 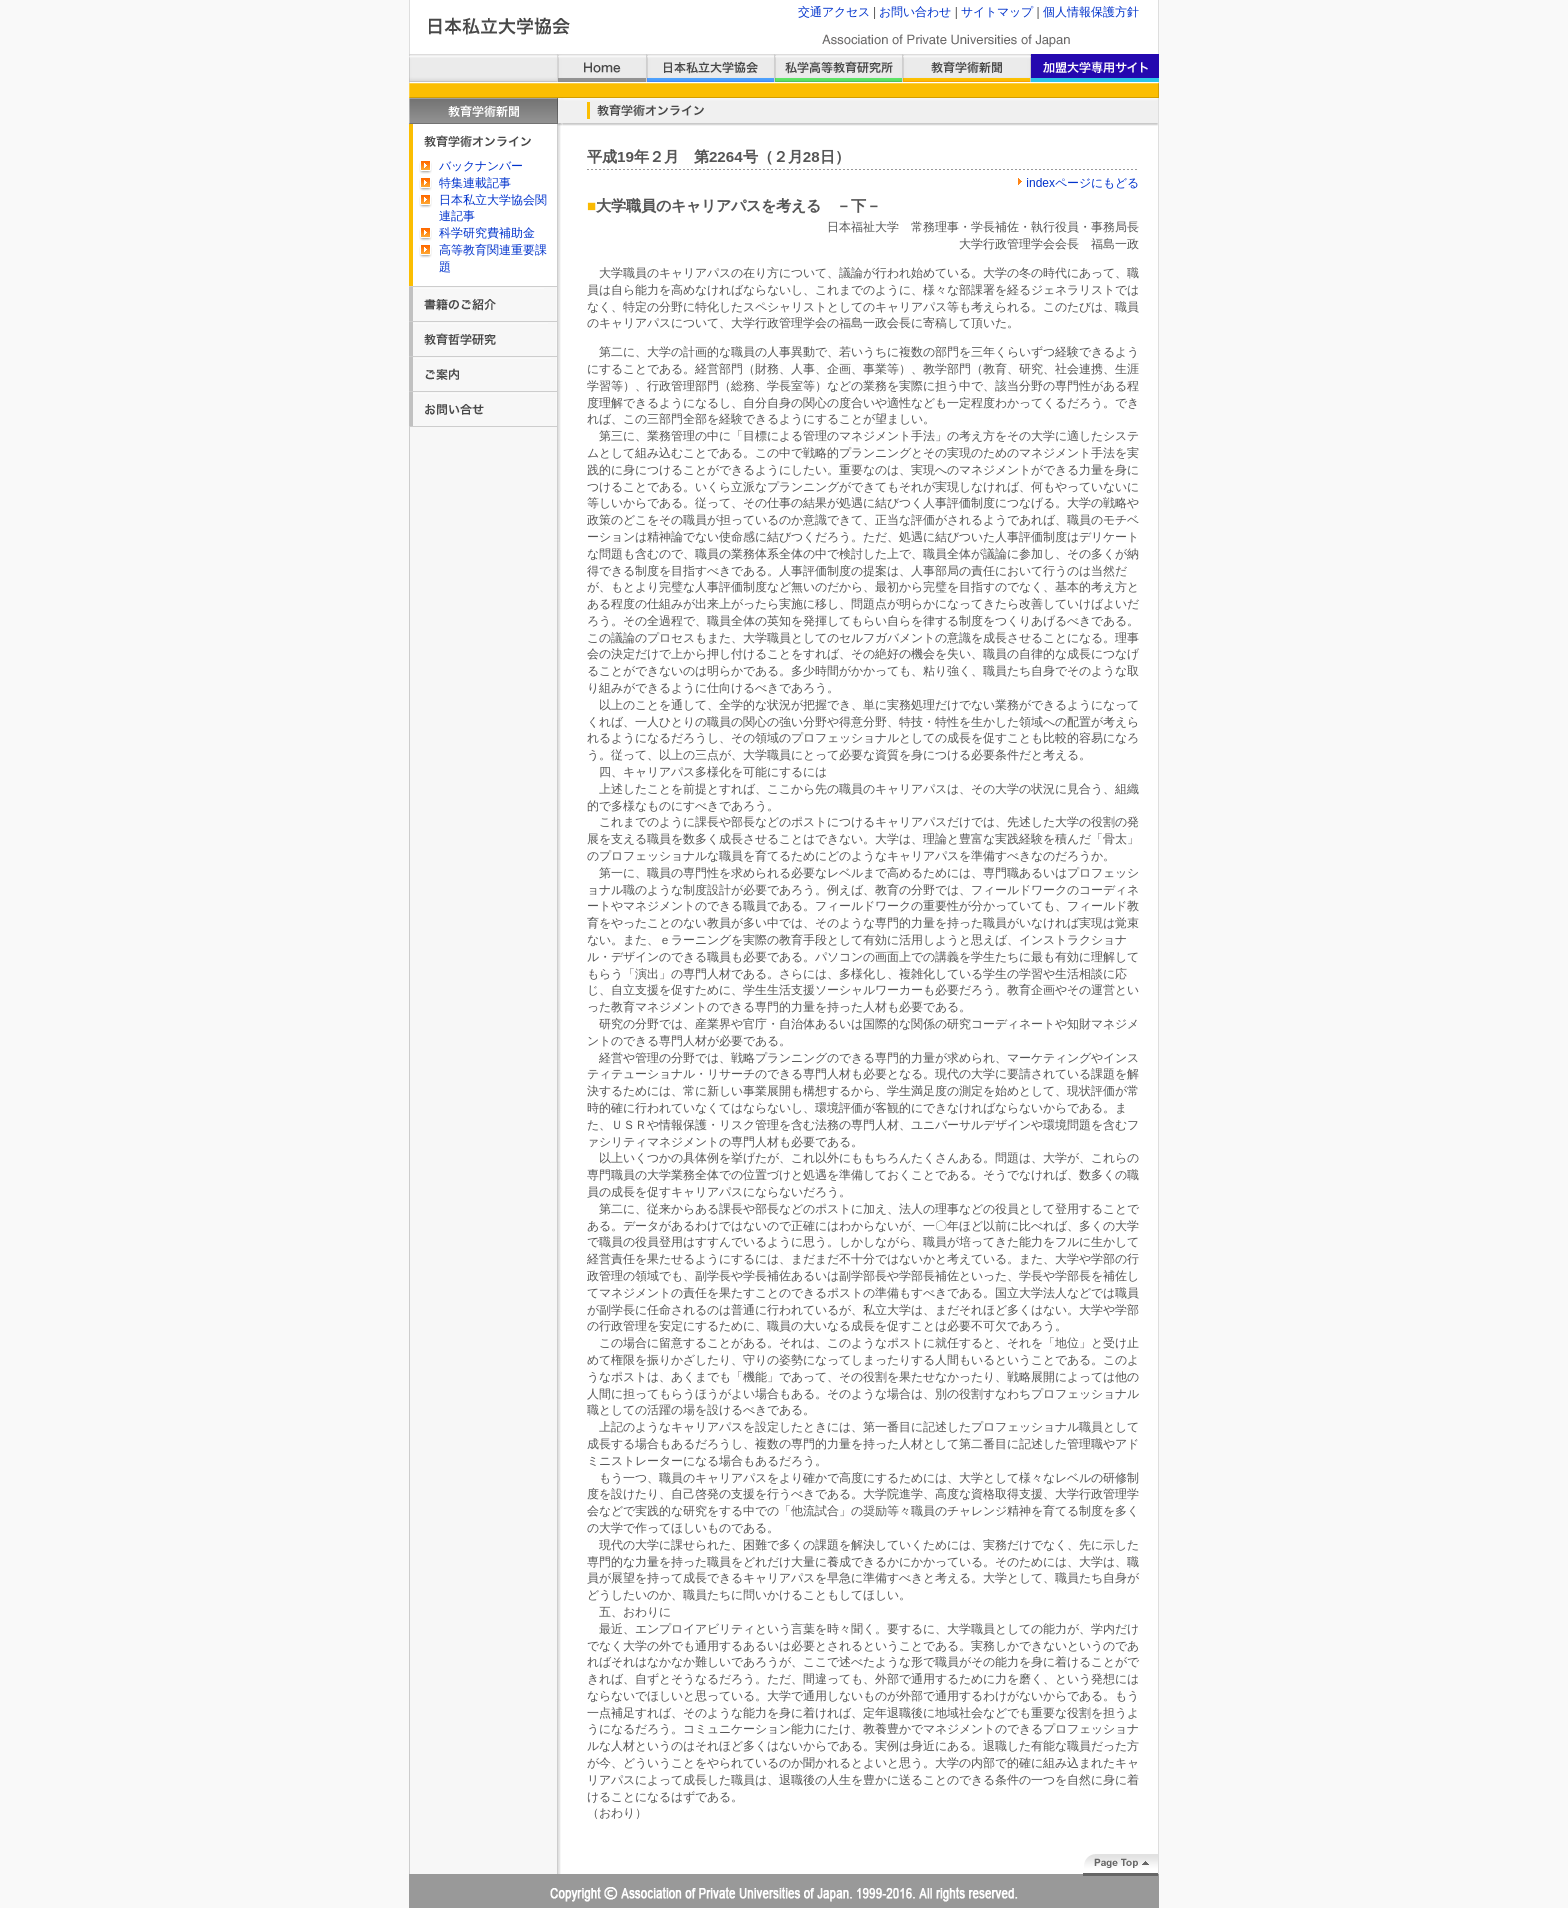 I want to click on 科学研究費補助金, so click(x=487, y=233).